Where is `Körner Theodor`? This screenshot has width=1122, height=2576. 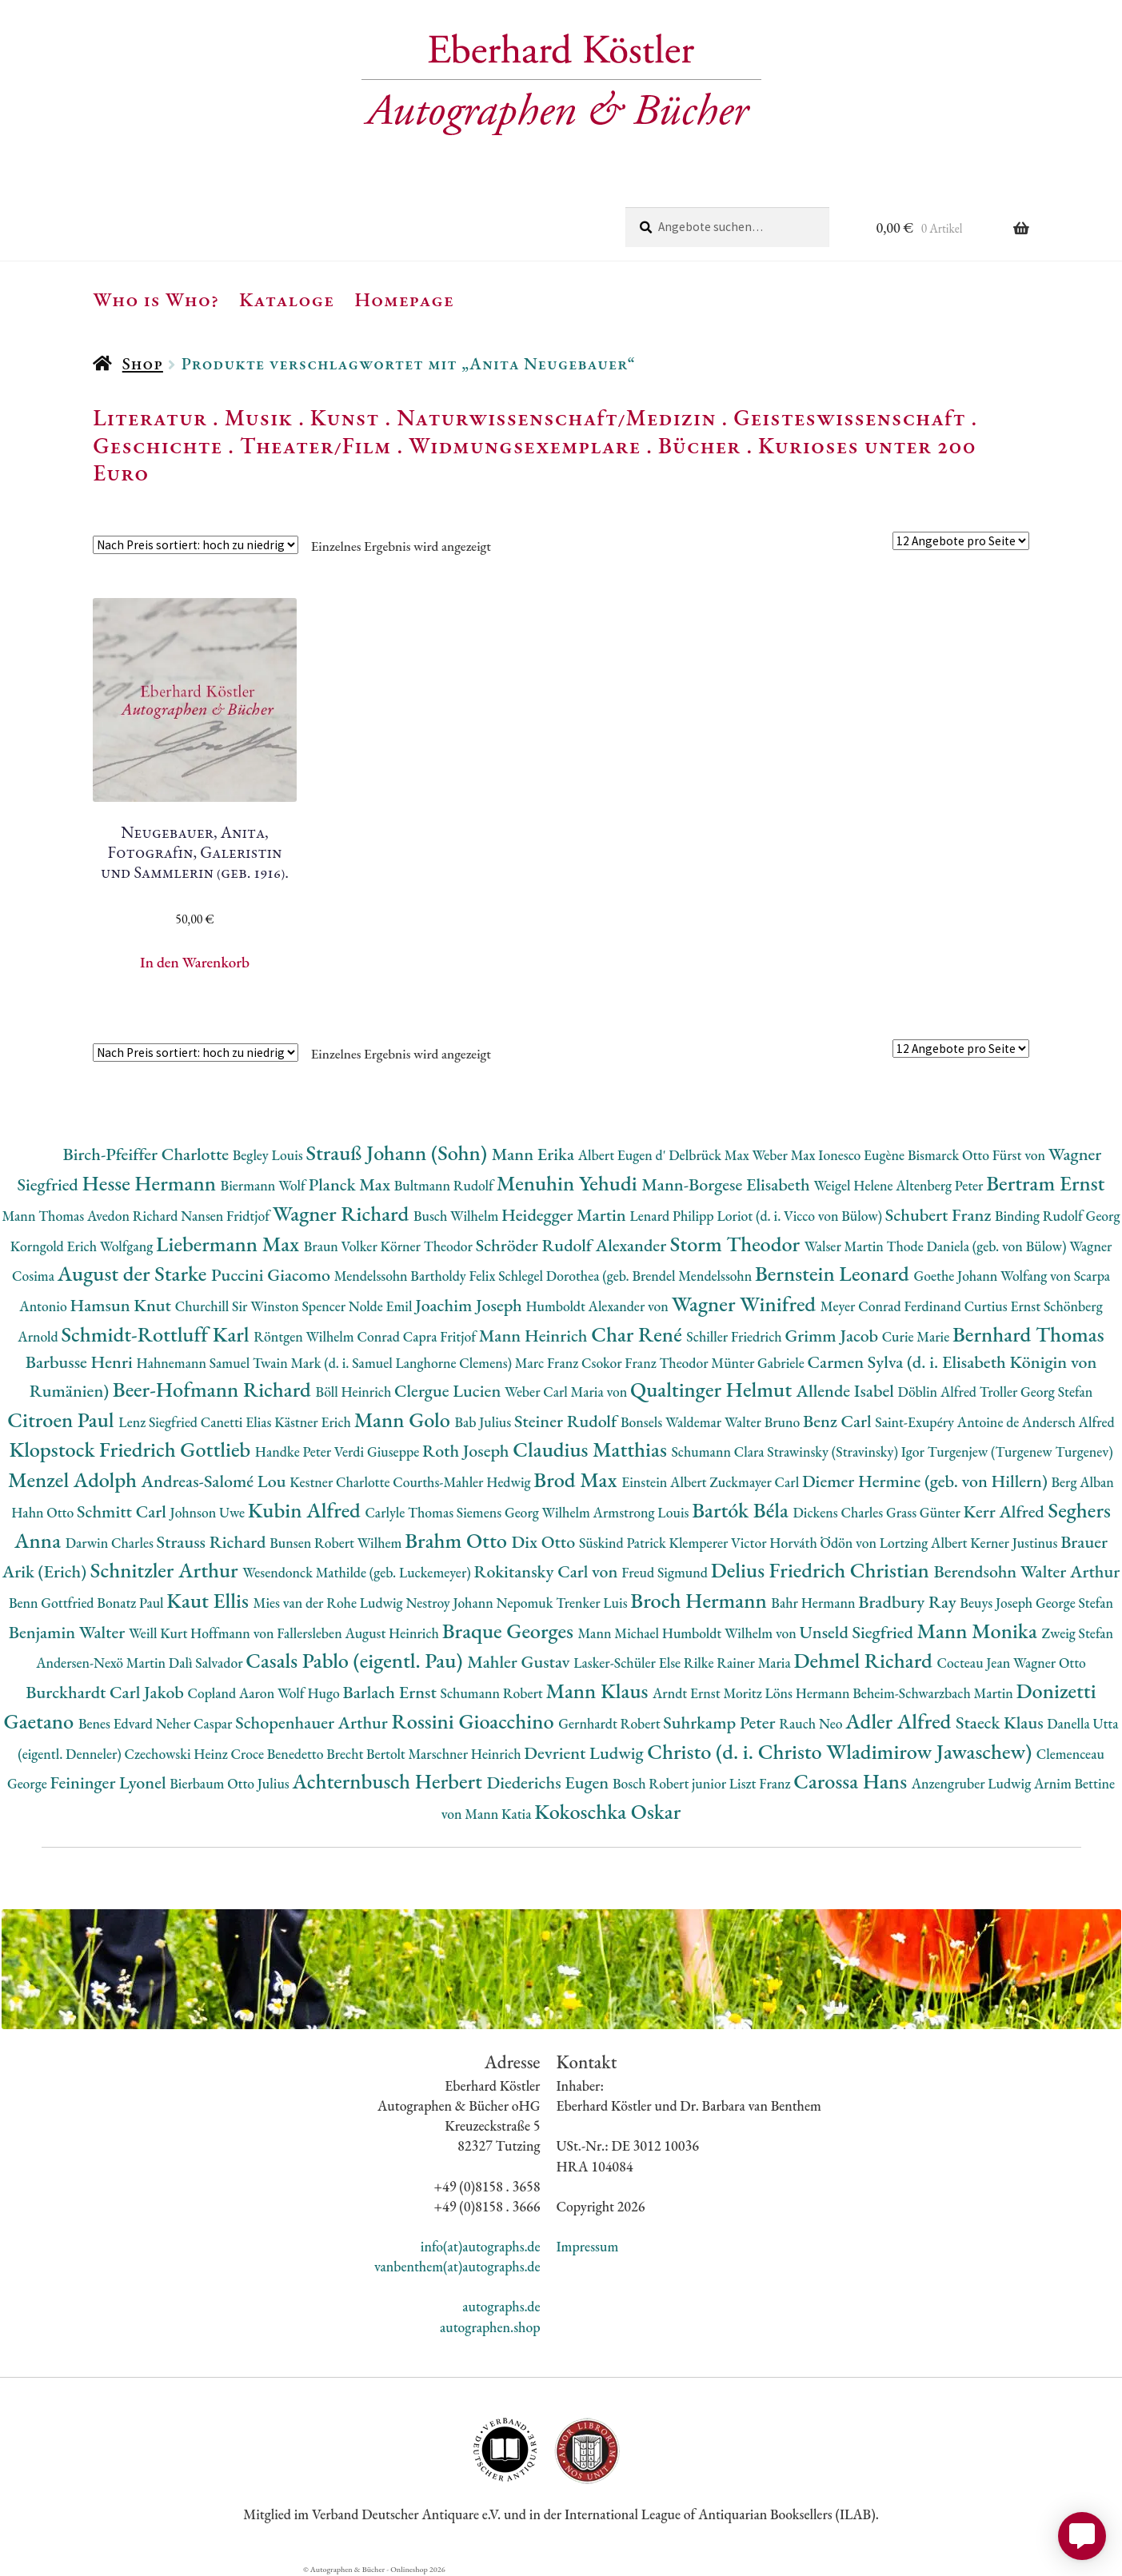
Körner Theodor is located at coordinates (428, 1246).